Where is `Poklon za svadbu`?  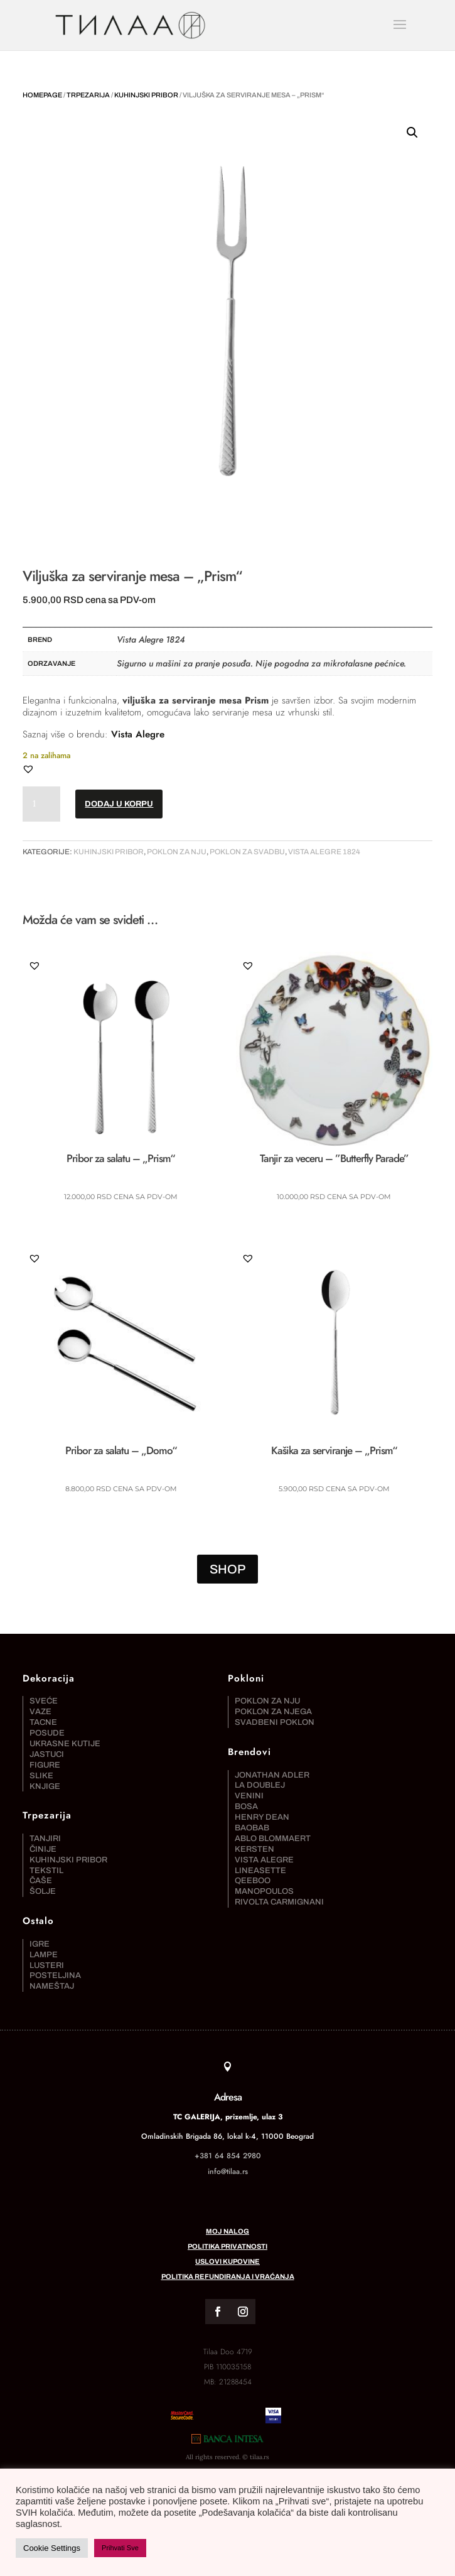
Poklon za svadbu is located at coordinates (247, 851).